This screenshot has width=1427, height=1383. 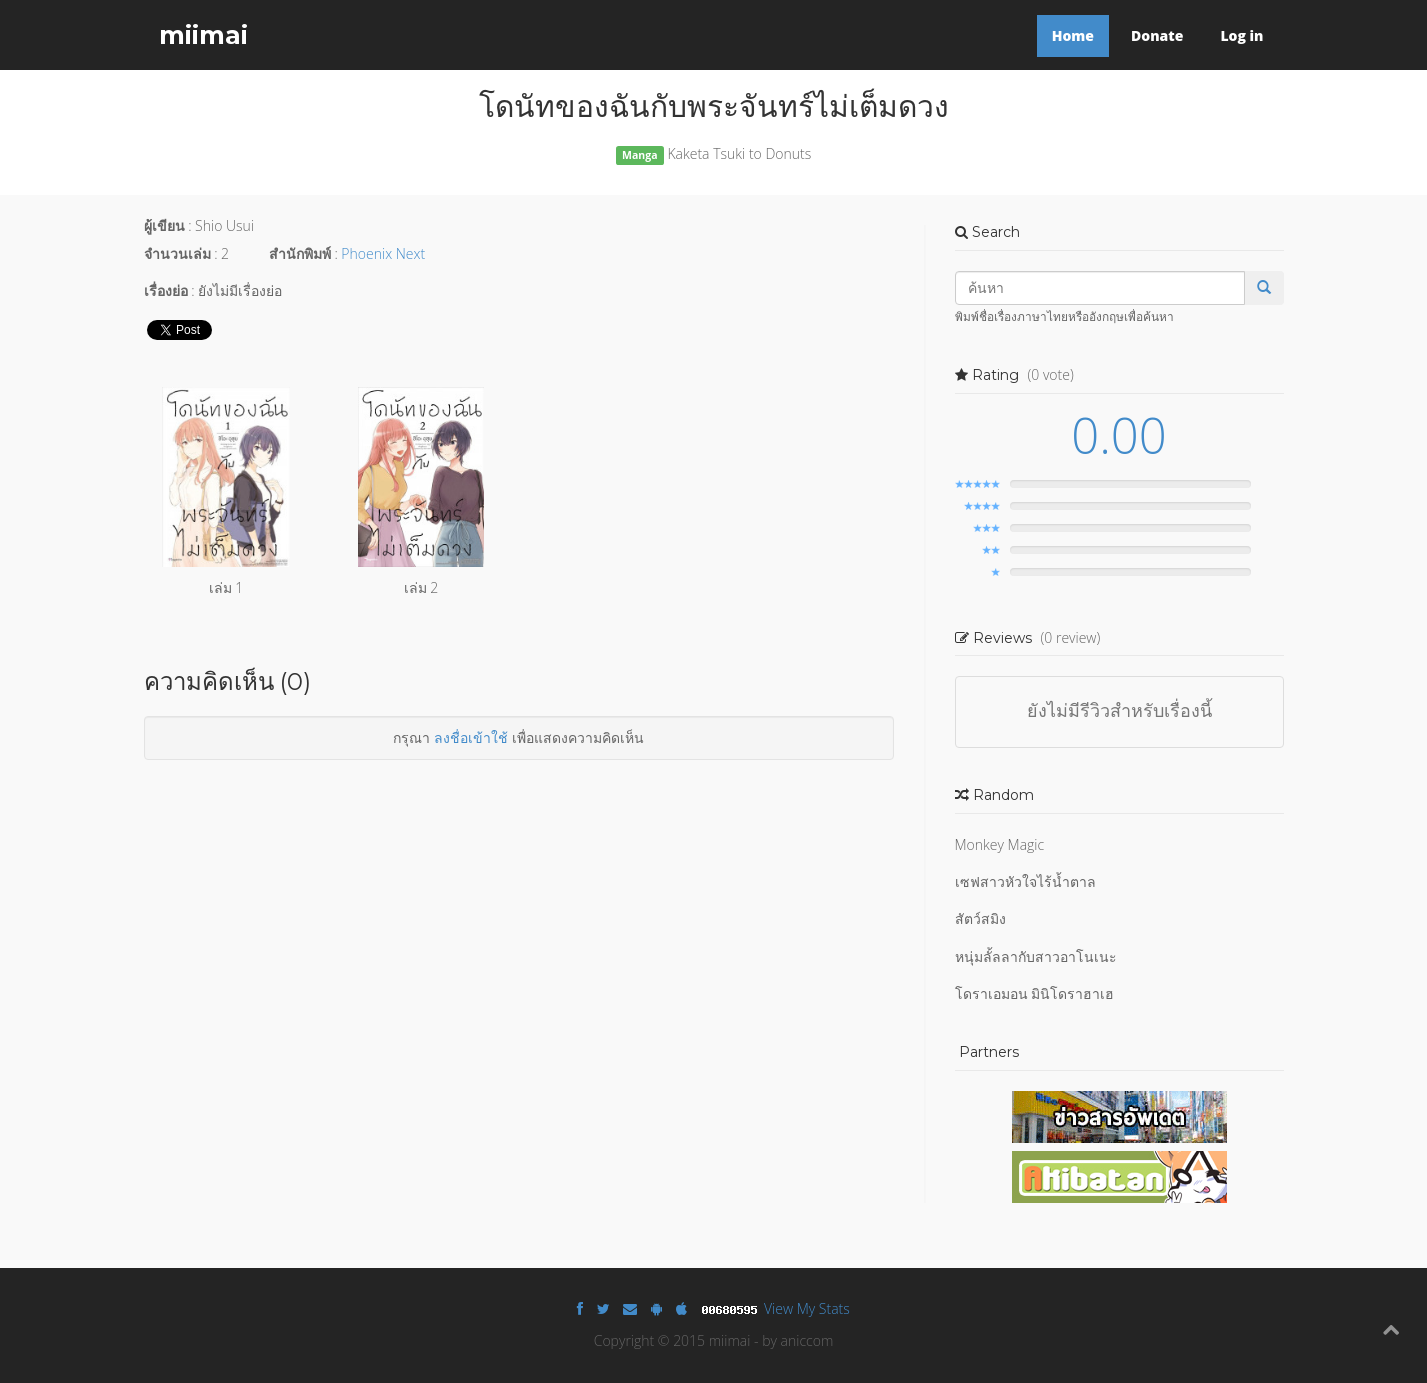 I want to click on Home, so click(x=1073, y=35).